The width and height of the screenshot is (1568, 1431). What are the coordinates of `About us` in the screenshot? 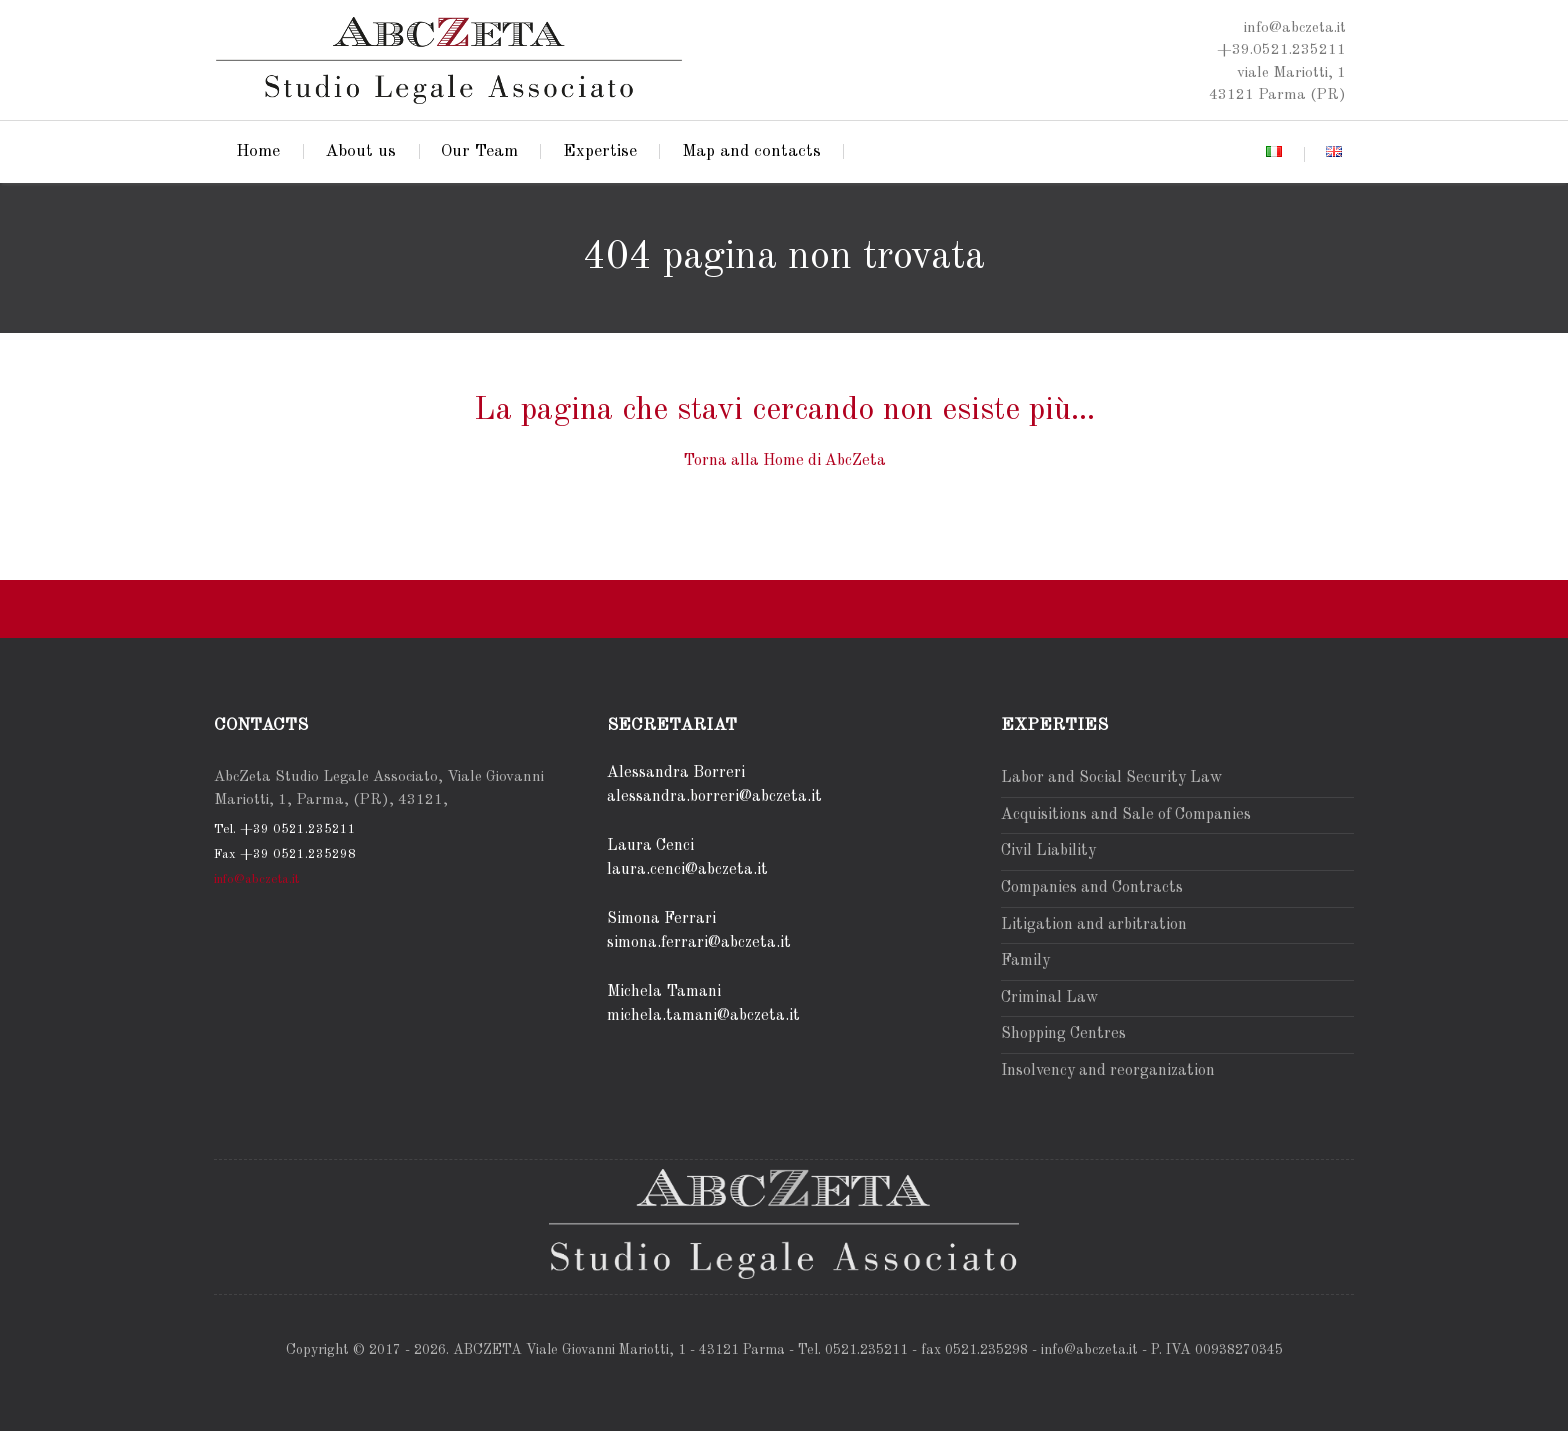 It's located at (360, 151).